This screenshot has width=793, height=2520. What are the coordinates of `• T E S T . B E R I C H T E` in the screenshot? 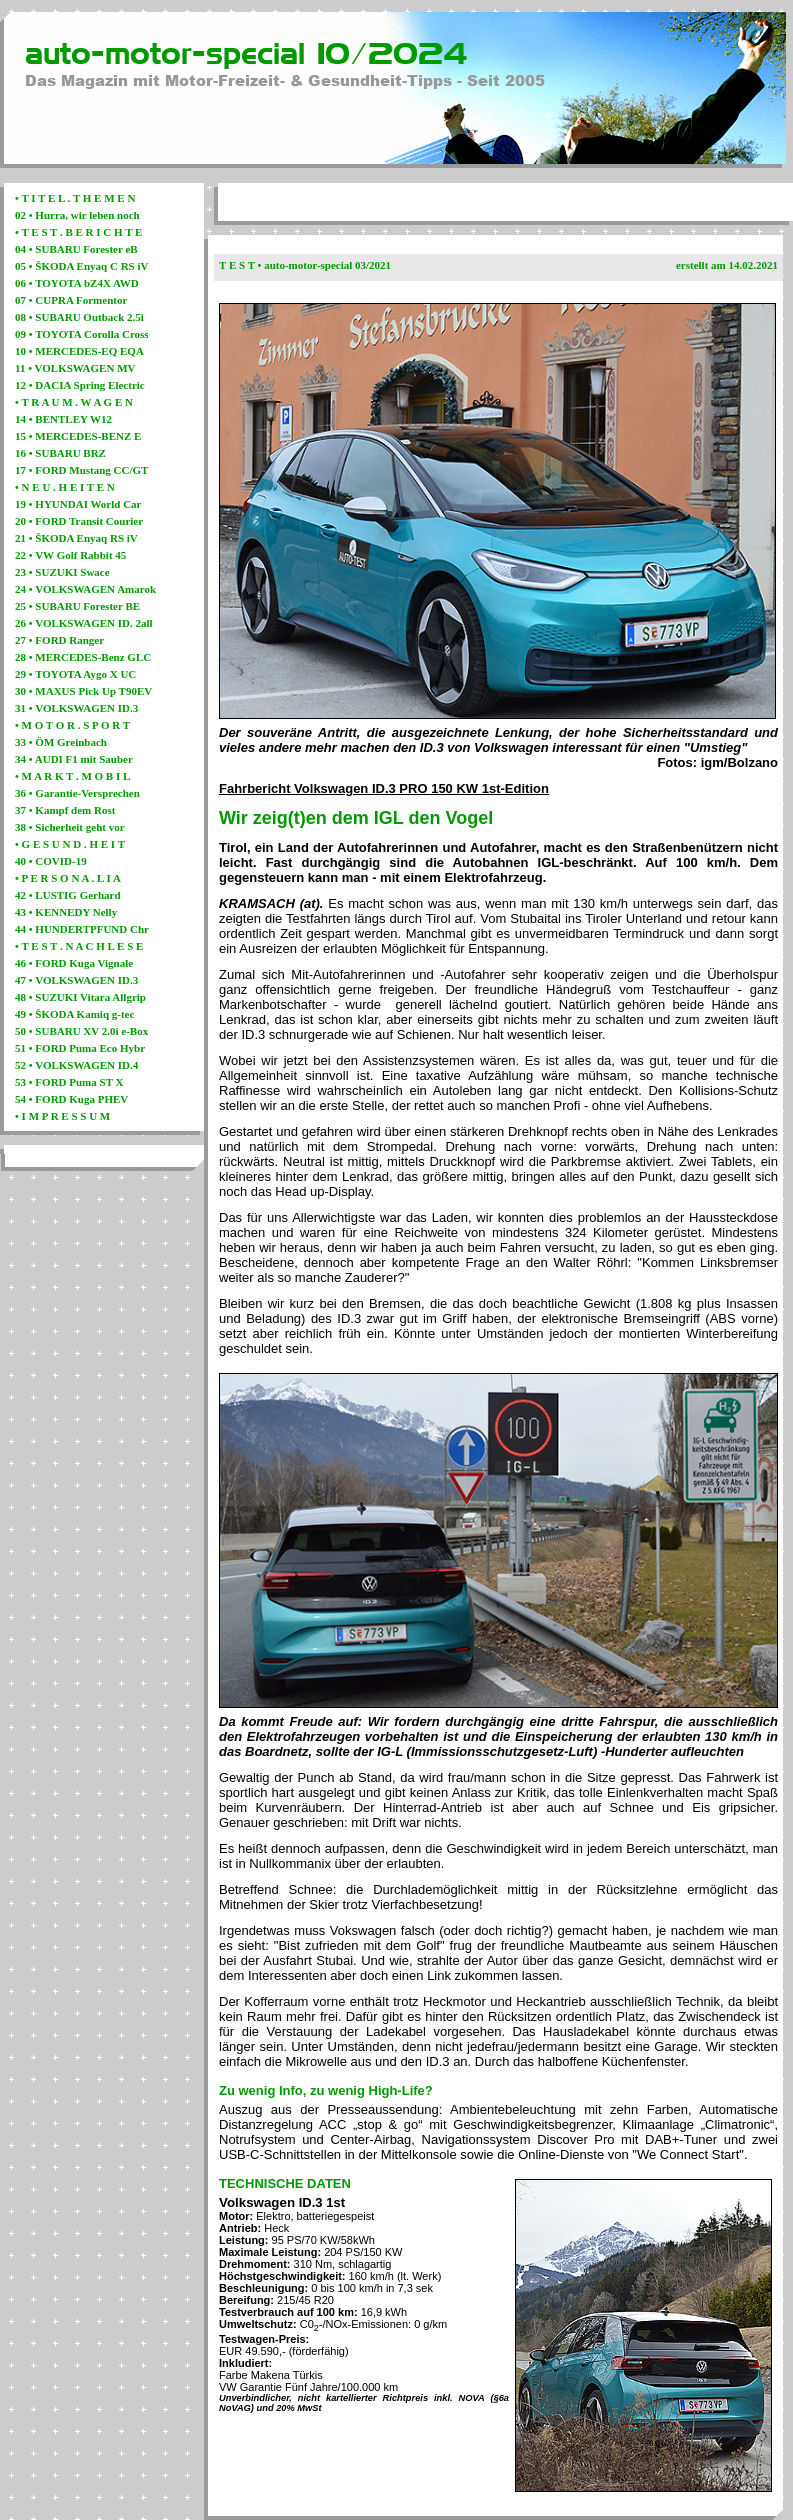 It's located at (78, 232).